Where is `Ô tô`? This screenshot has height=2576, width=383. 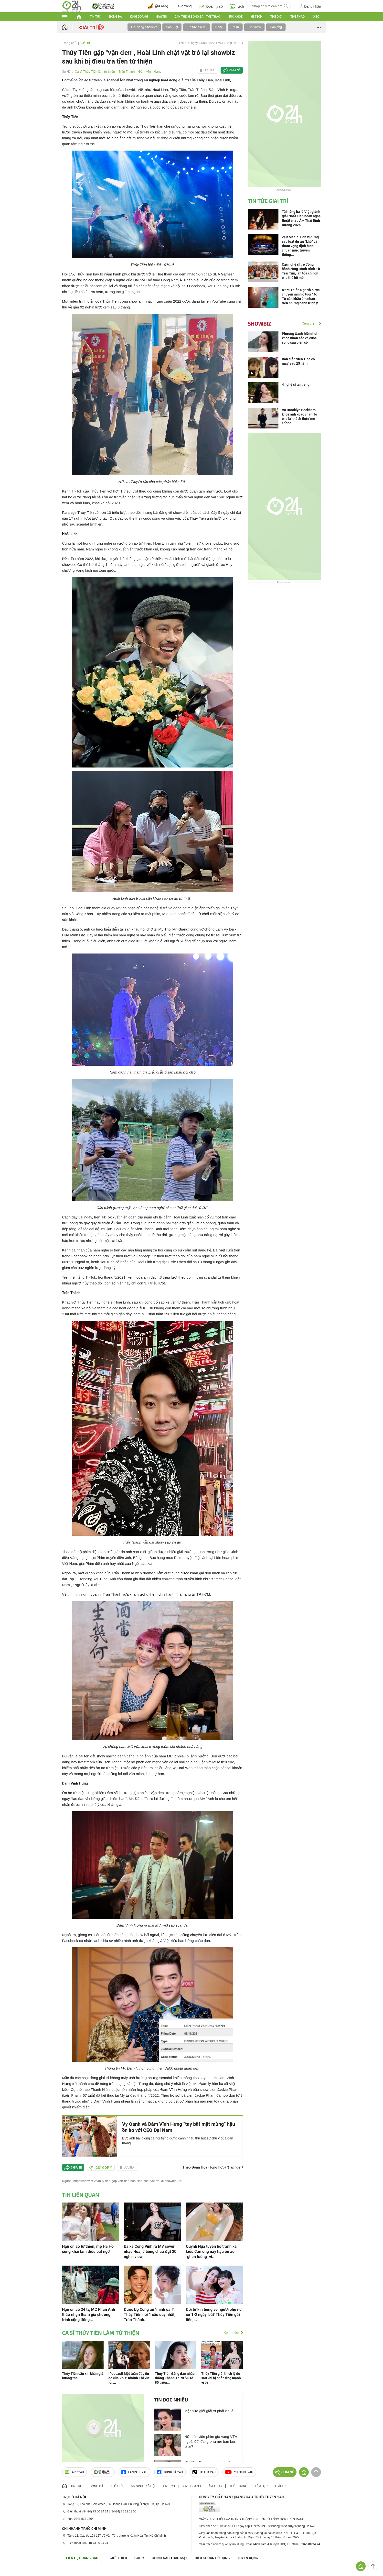 Ô tô is located at coordinates (316, 16).